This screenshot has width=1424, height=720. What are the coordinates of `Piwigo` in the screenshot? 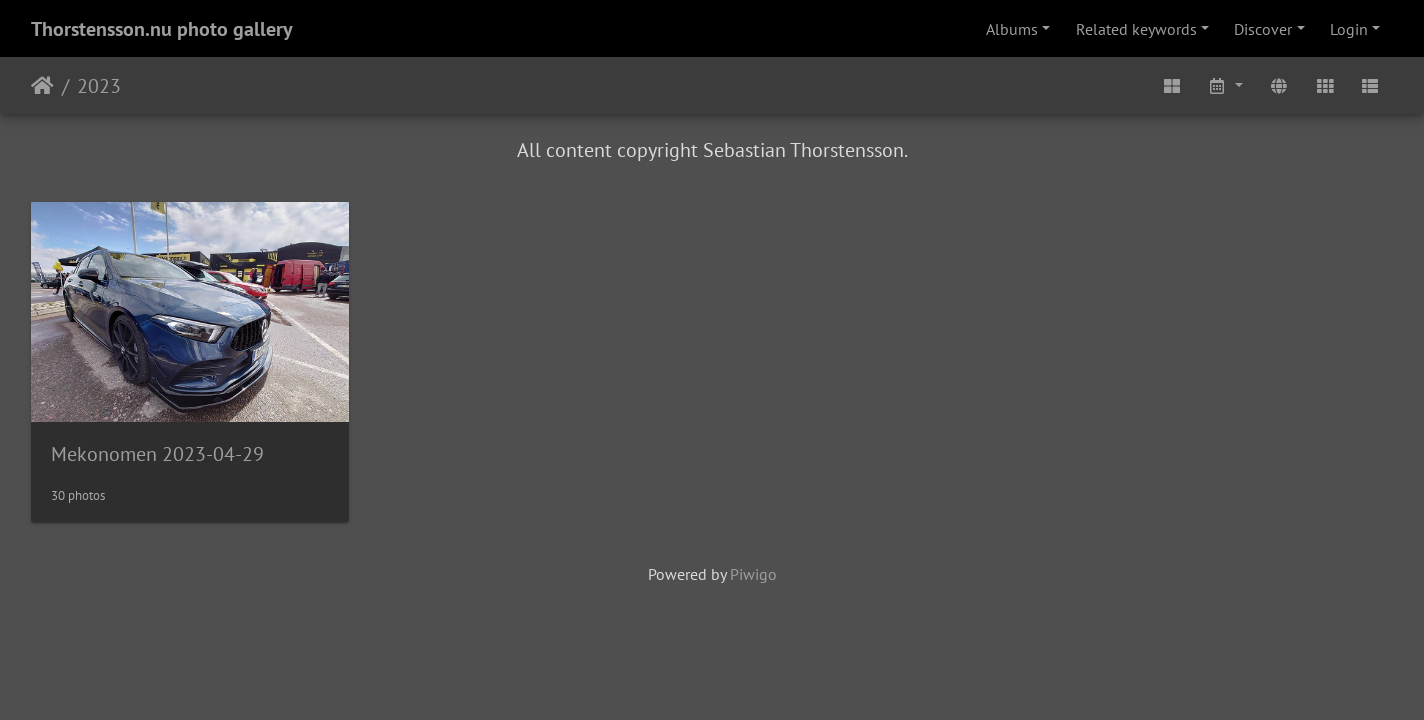 It's located at (753, 574).